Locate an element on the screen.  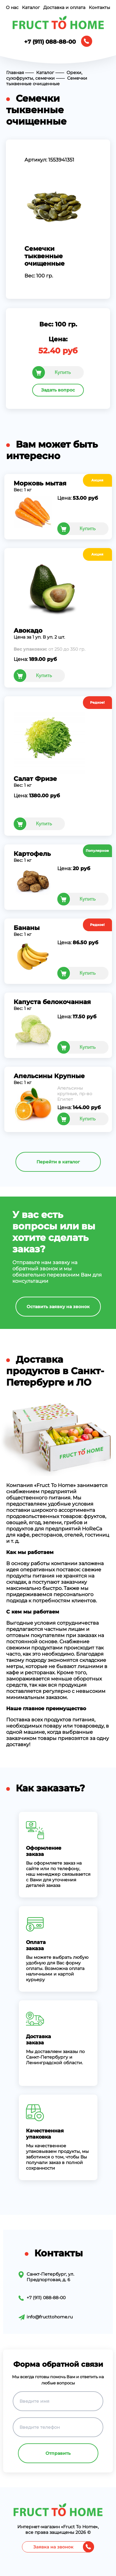
info@fructtohome.ru is located at coordinates (50, 2317).